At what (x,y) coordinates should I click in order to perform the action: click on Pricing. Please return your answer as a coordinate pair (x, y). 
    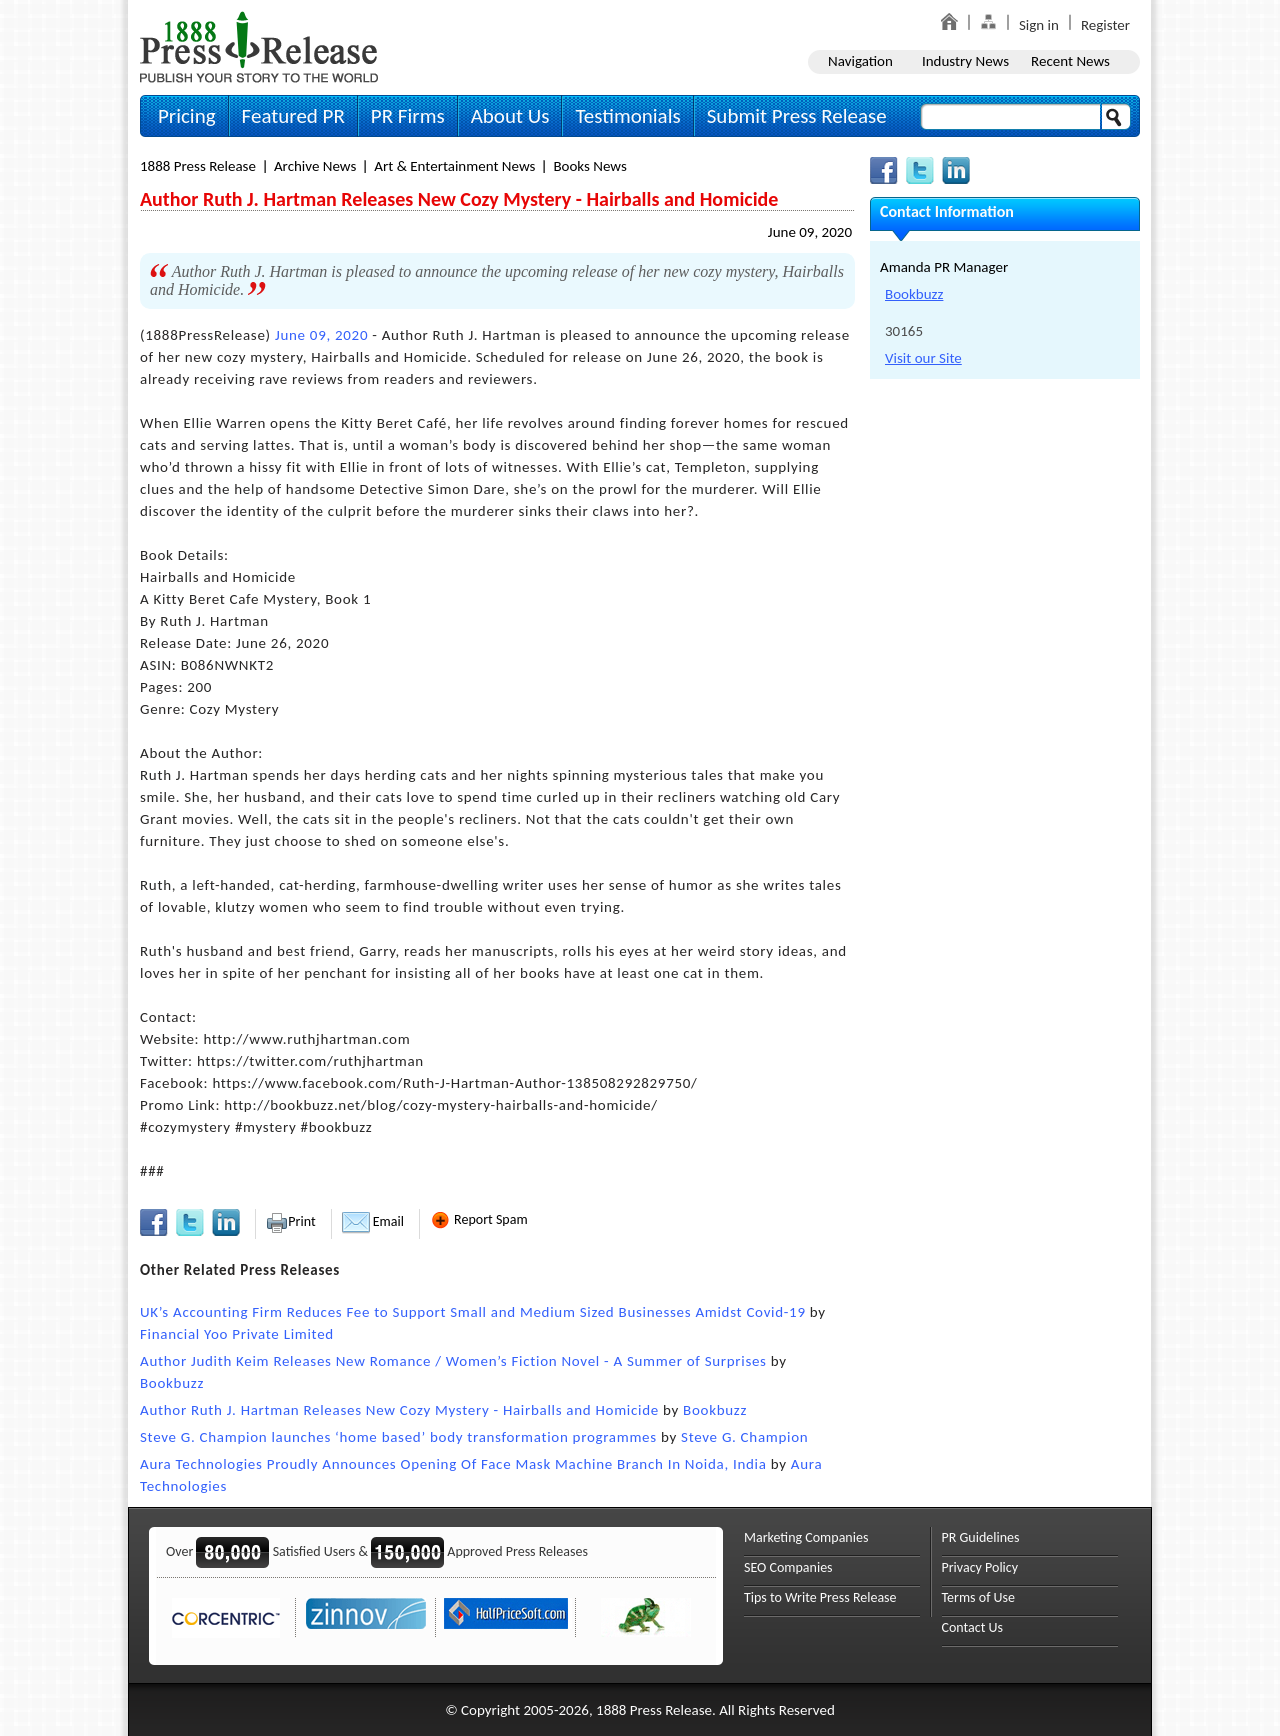
    Looking at the image, I should click on (187, 116).